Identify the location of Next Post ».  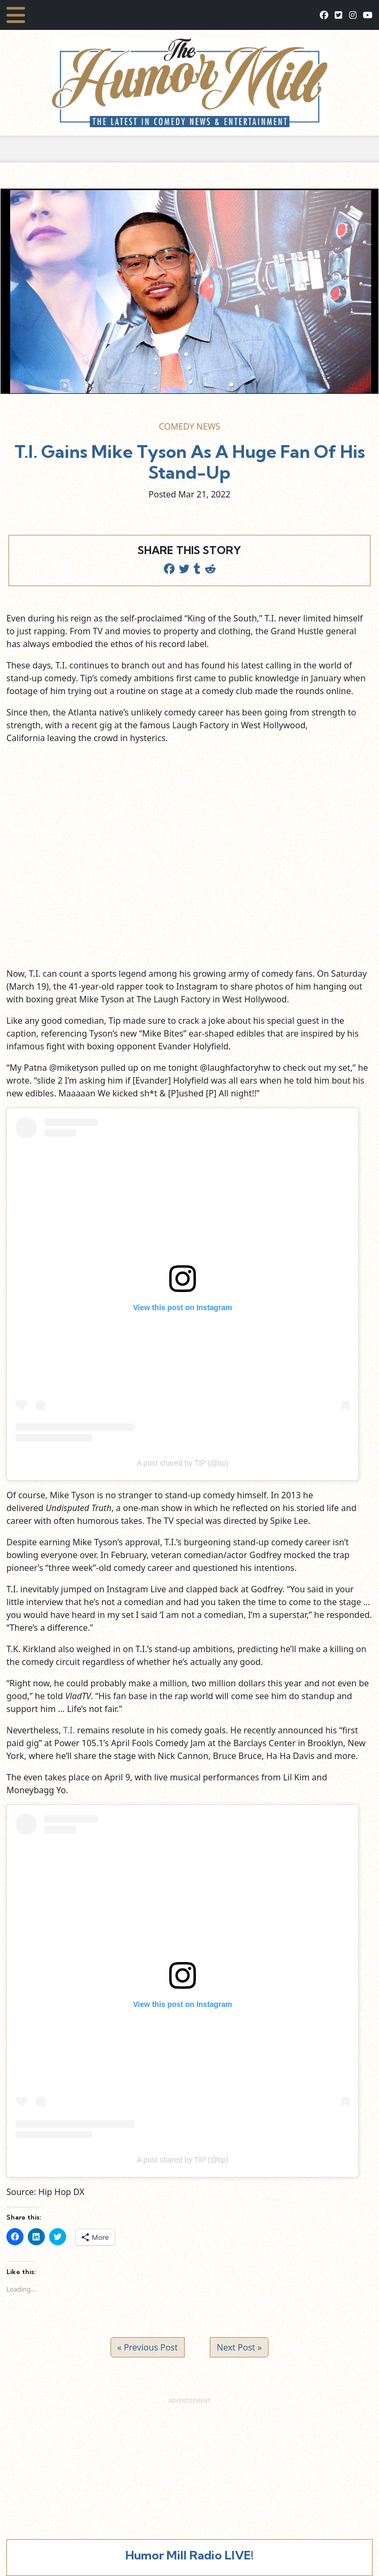
(239, 2347).